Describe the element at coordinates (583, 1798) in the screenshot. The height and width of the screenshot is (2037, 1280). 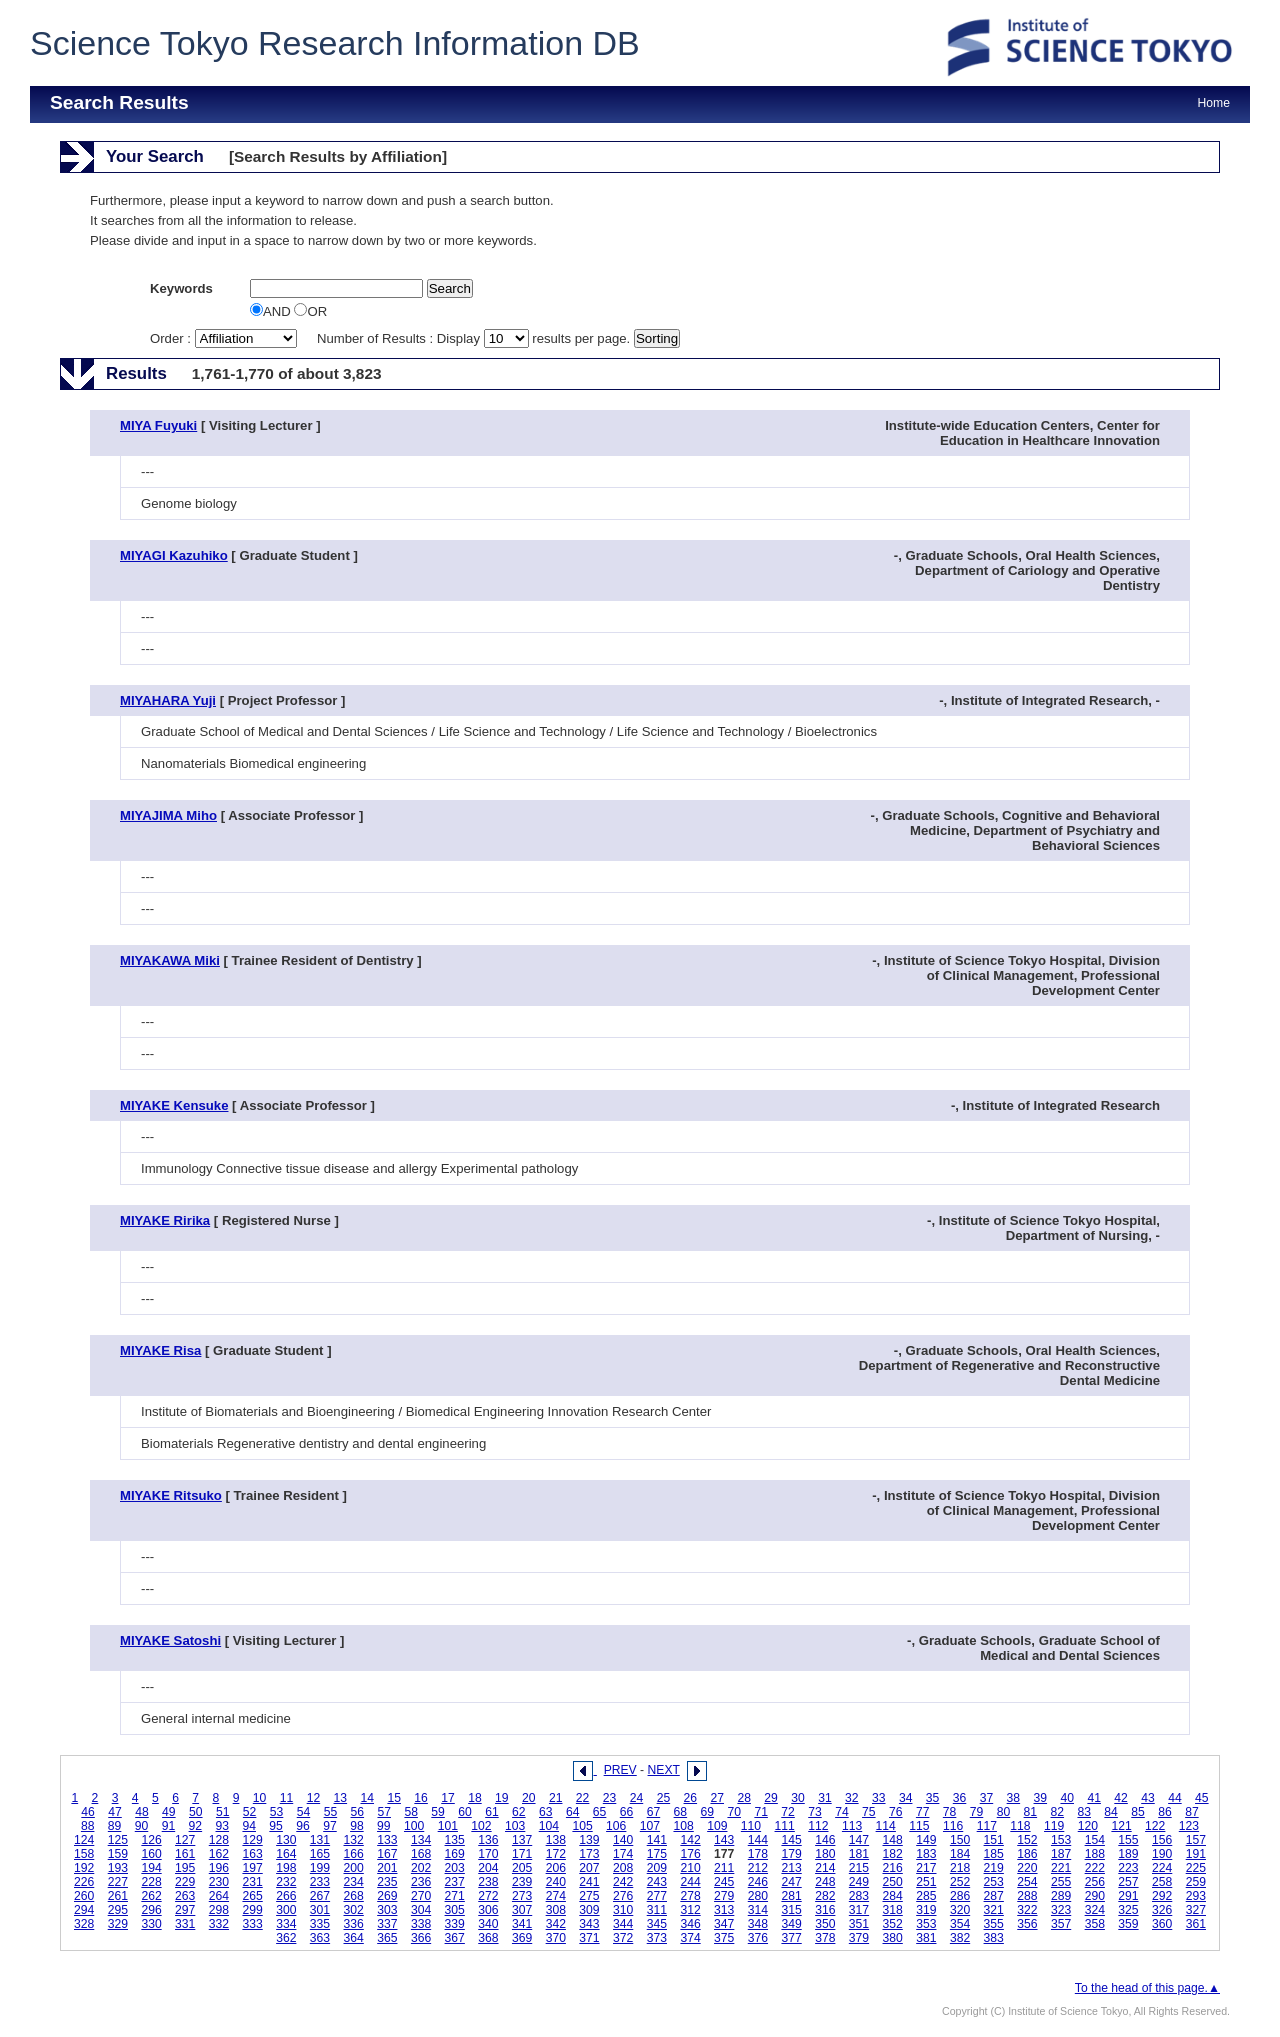
I see `22` at that location.